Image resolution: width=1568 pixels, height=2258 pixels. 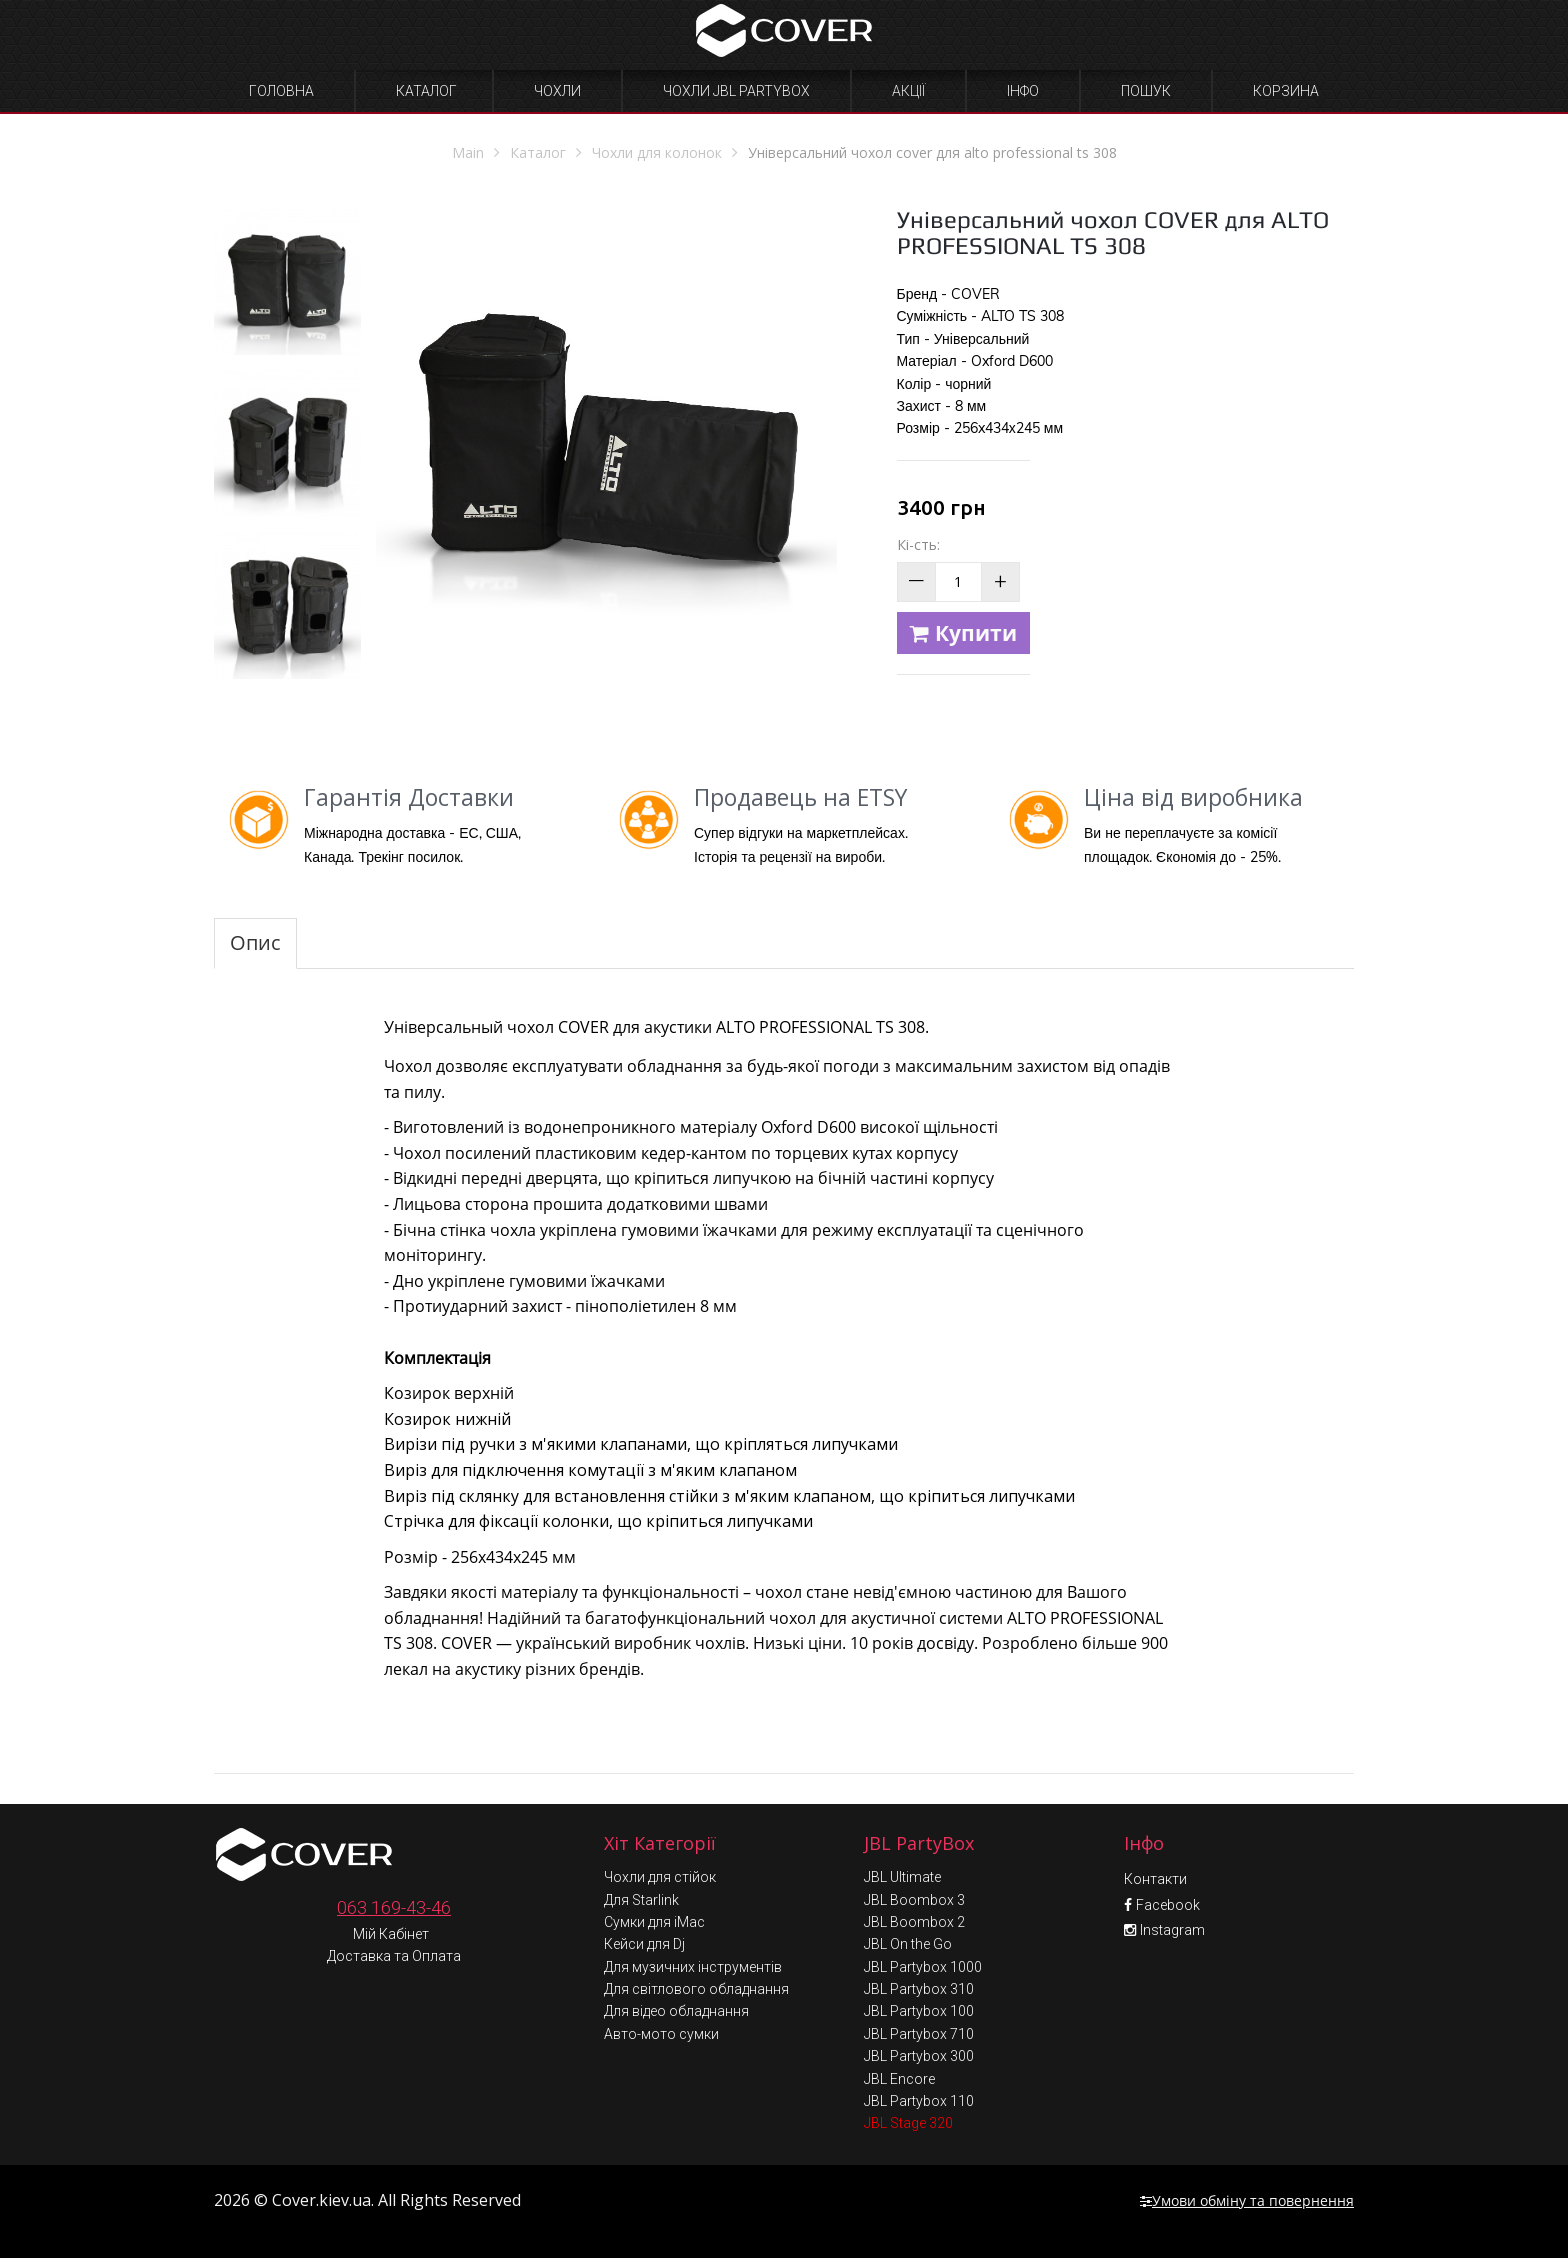 I want to click on JBL Partybox 110, so click(x=919, y=2101).